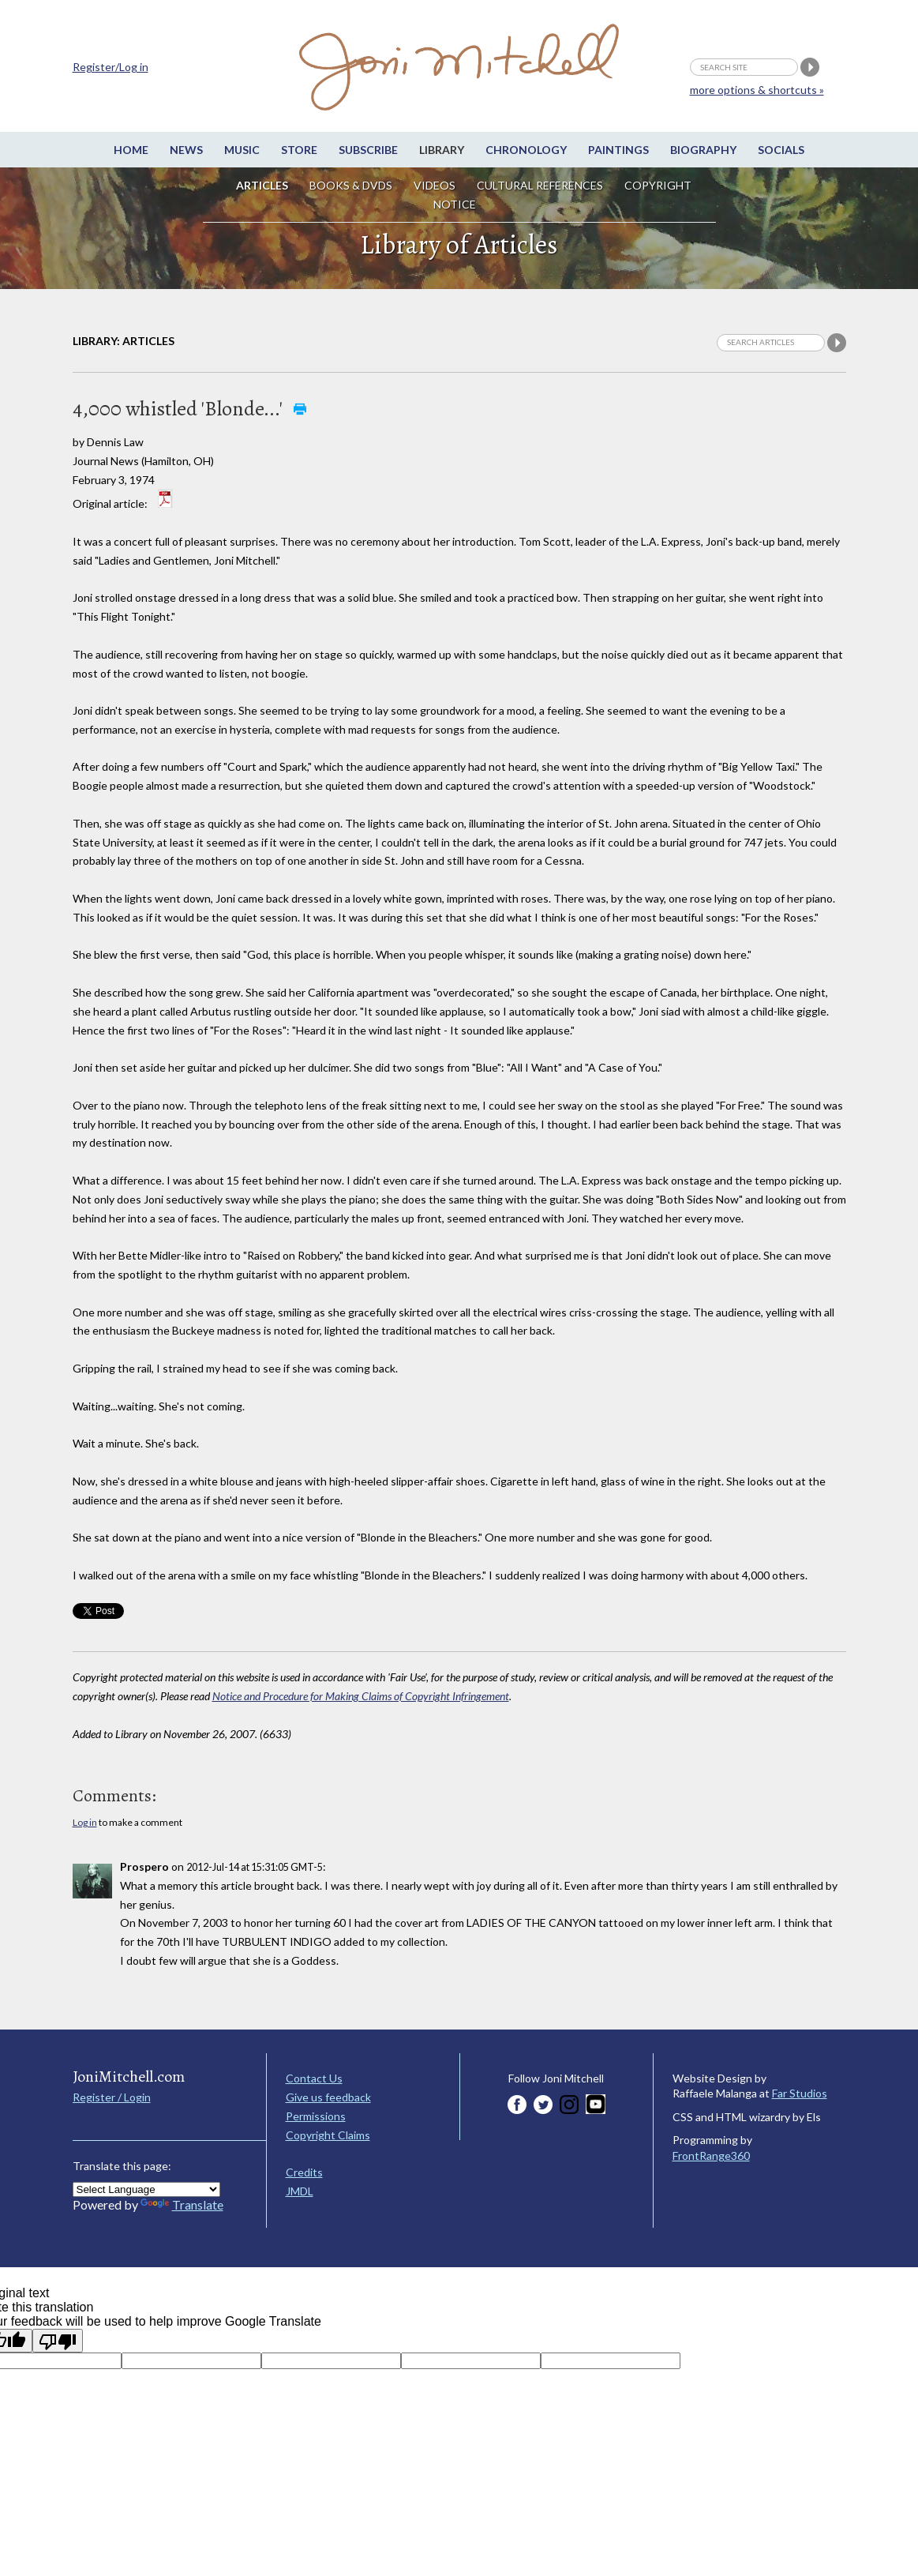  I want to click on Music, so click(242, 149).